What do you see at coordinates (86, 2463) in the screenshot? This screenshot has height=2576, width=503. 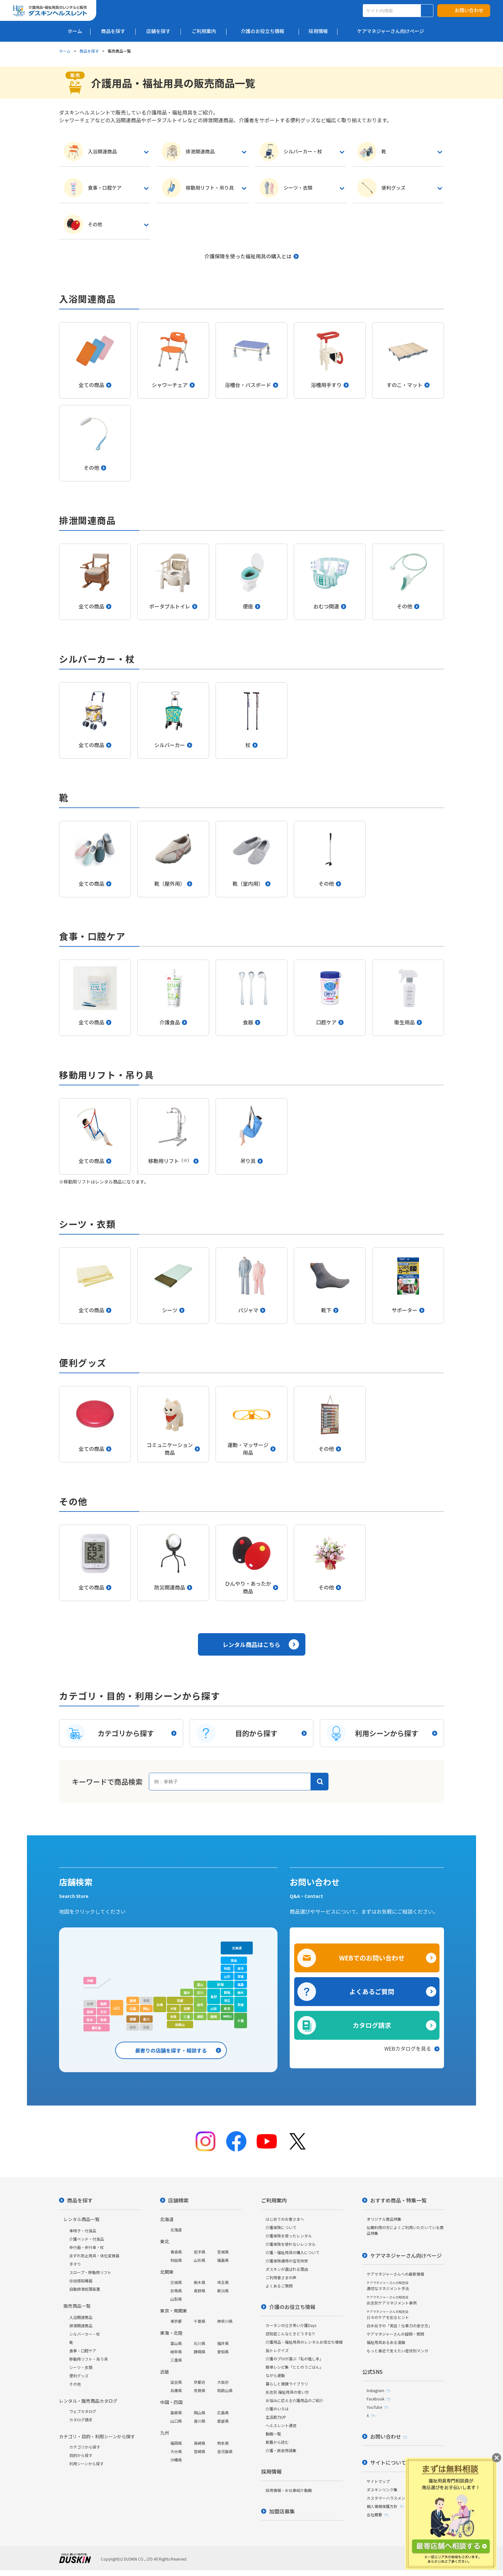 I see `利用シーンから探す` at bounding box center [86, 2463].